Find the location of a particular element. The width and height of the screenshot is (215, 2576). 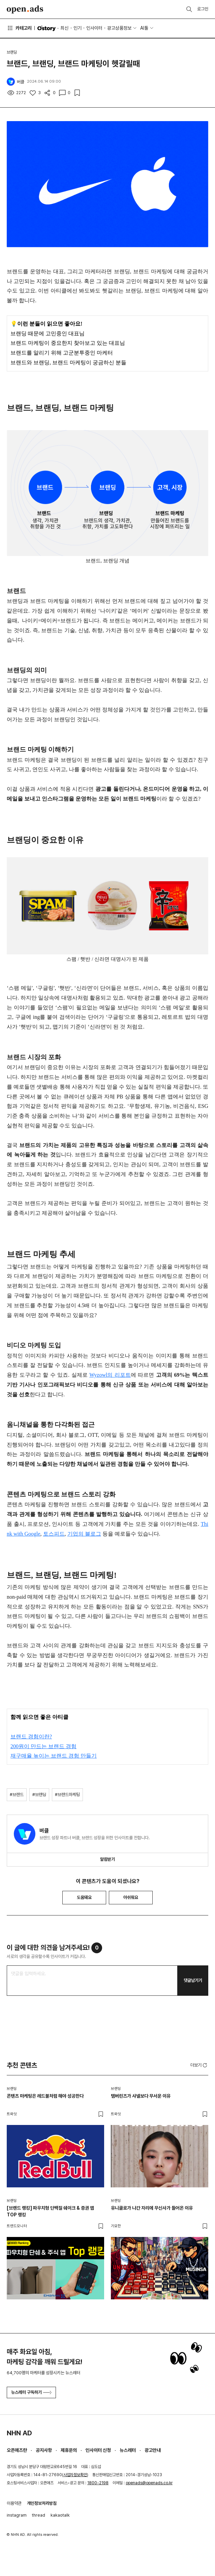

kakaotalk is located at coordinates (60, 2515).